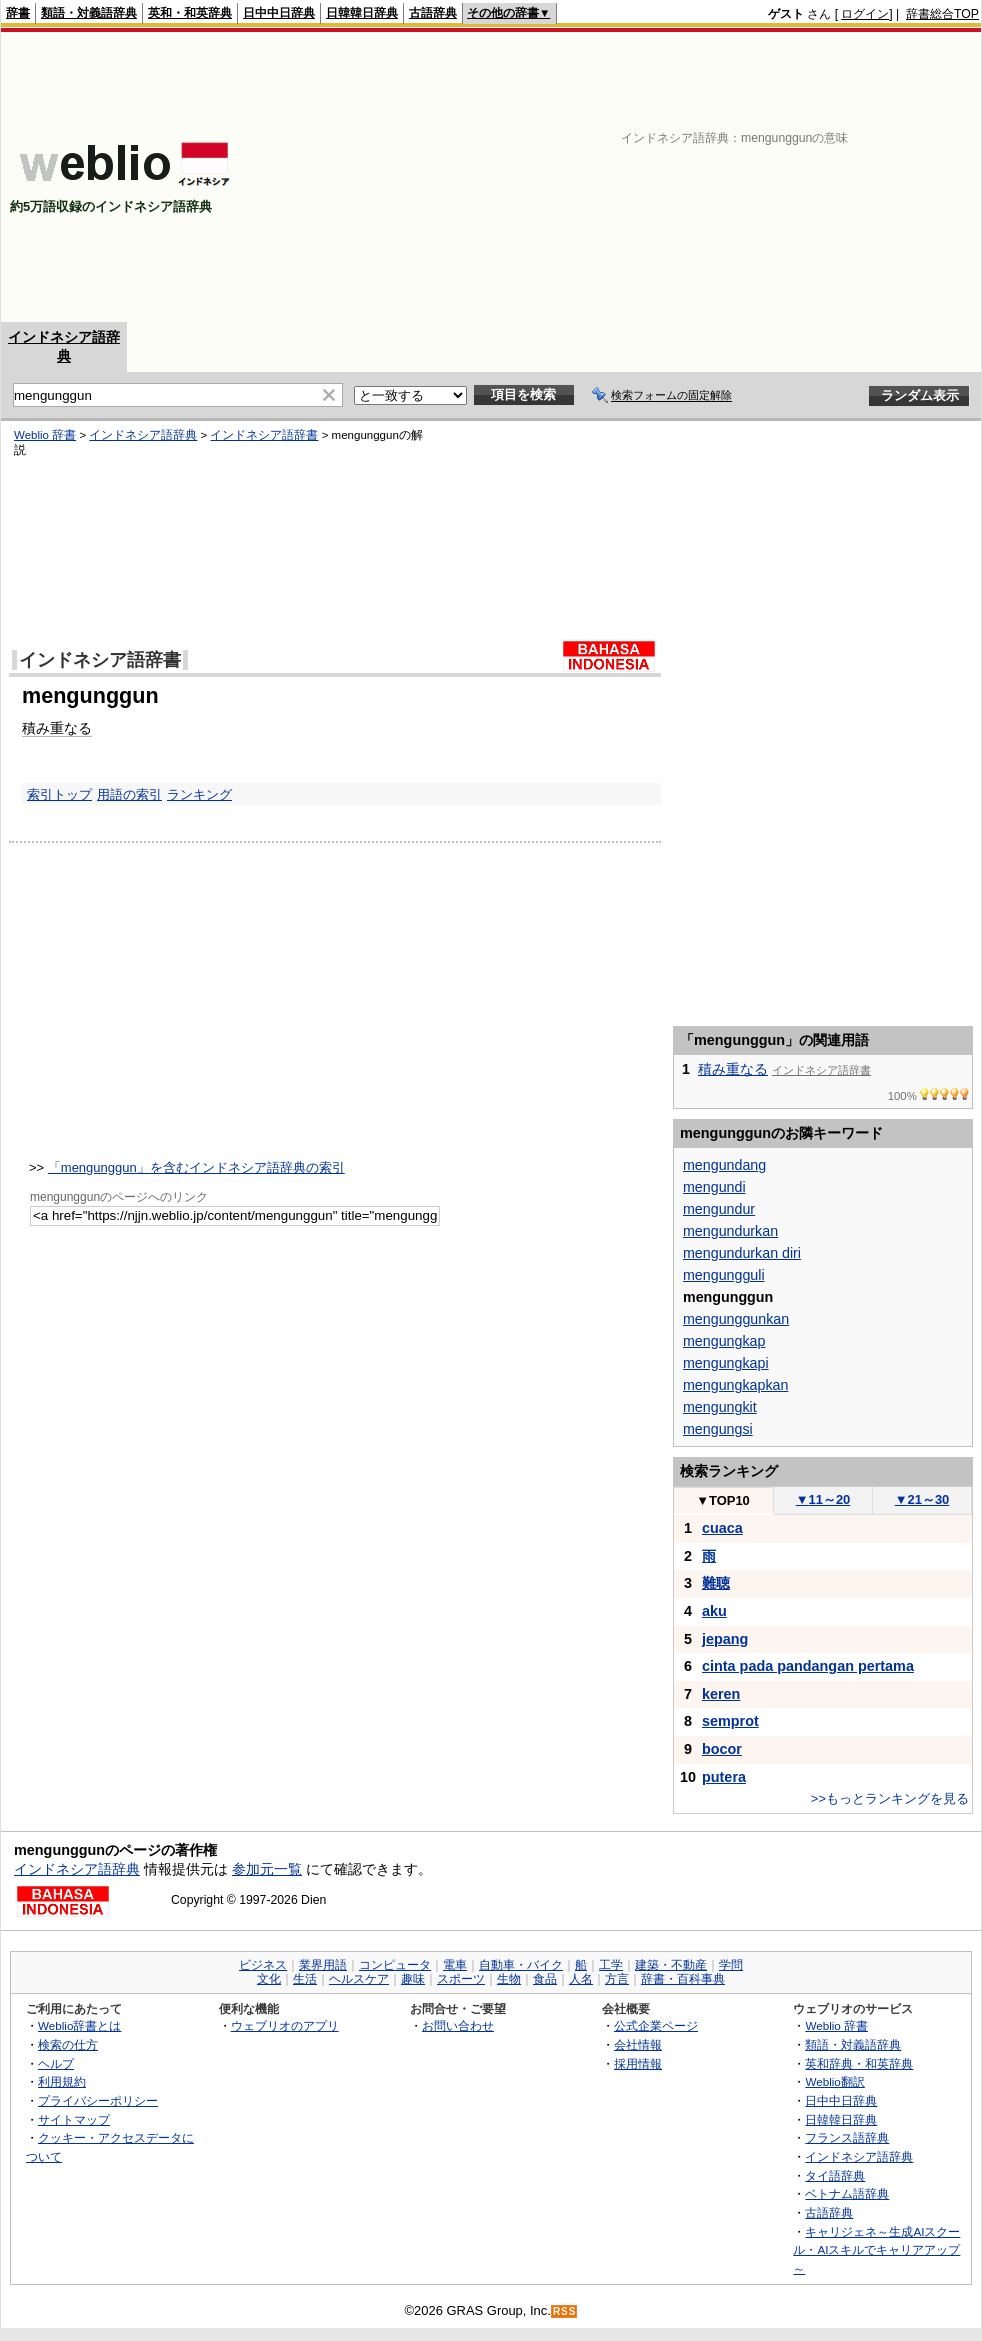  I want to click on 電車, so click(455, 1965).